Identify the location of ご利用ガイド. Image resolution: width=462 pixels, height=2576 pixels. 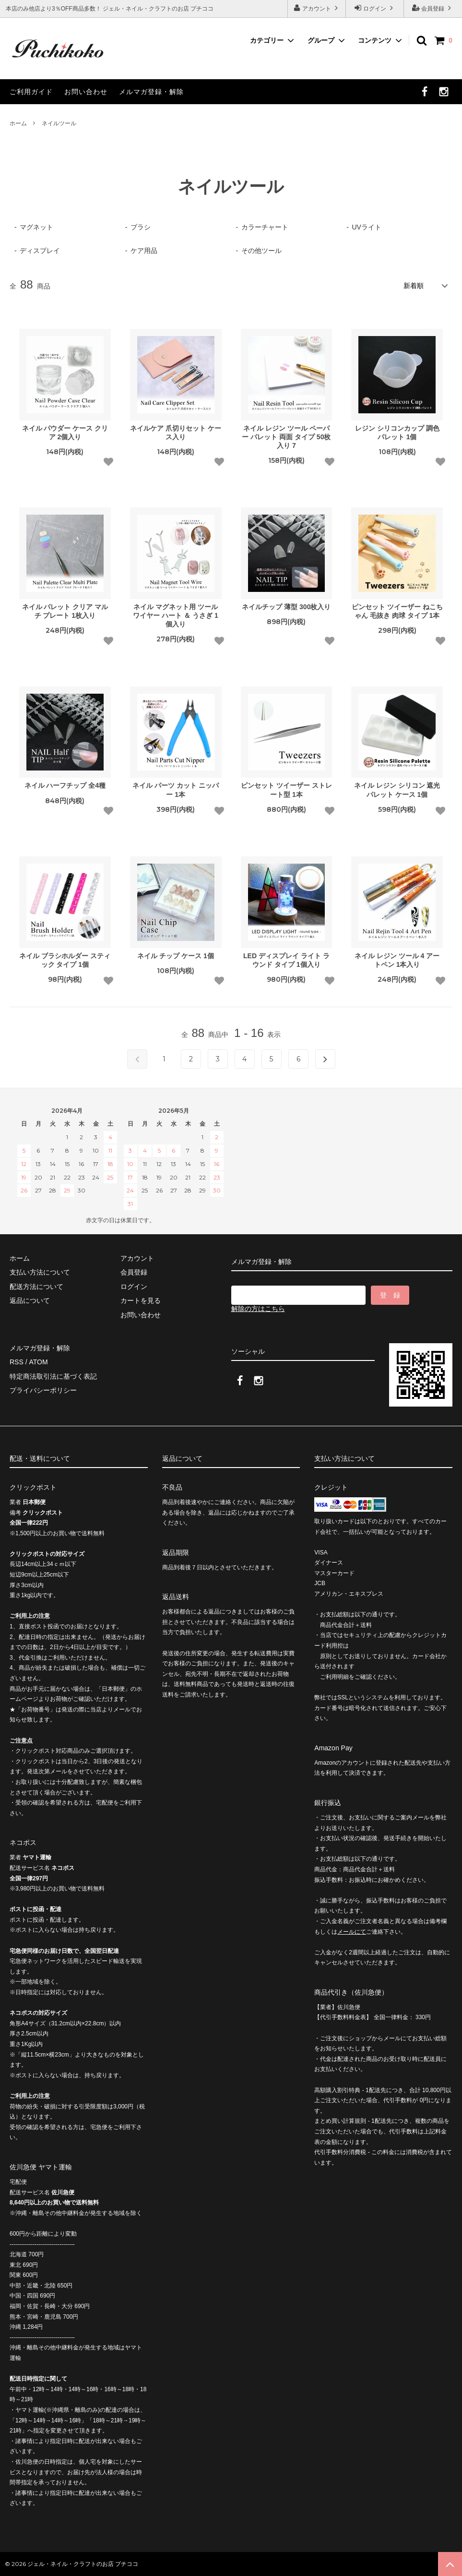
(31, 92).